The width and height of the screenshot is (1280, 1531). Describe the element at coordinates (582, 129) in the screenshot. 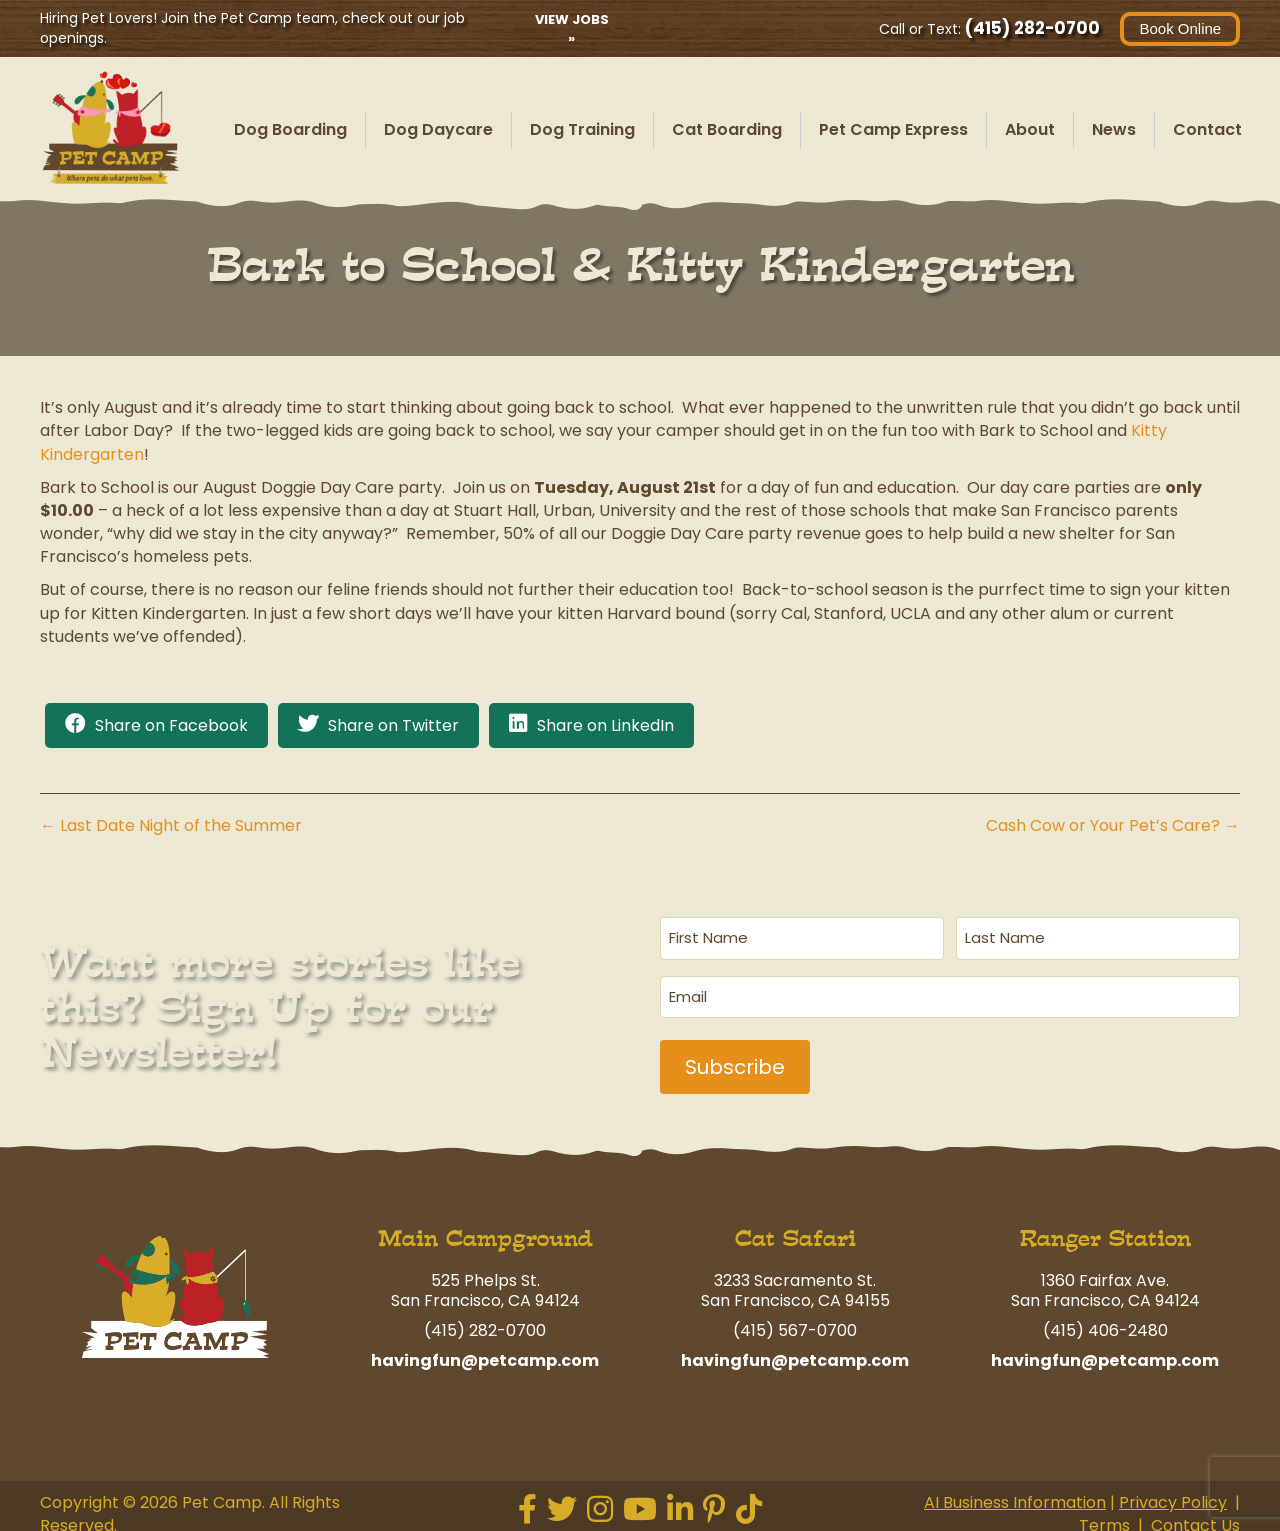

I see `Dog Training [menuitem]` at that location.